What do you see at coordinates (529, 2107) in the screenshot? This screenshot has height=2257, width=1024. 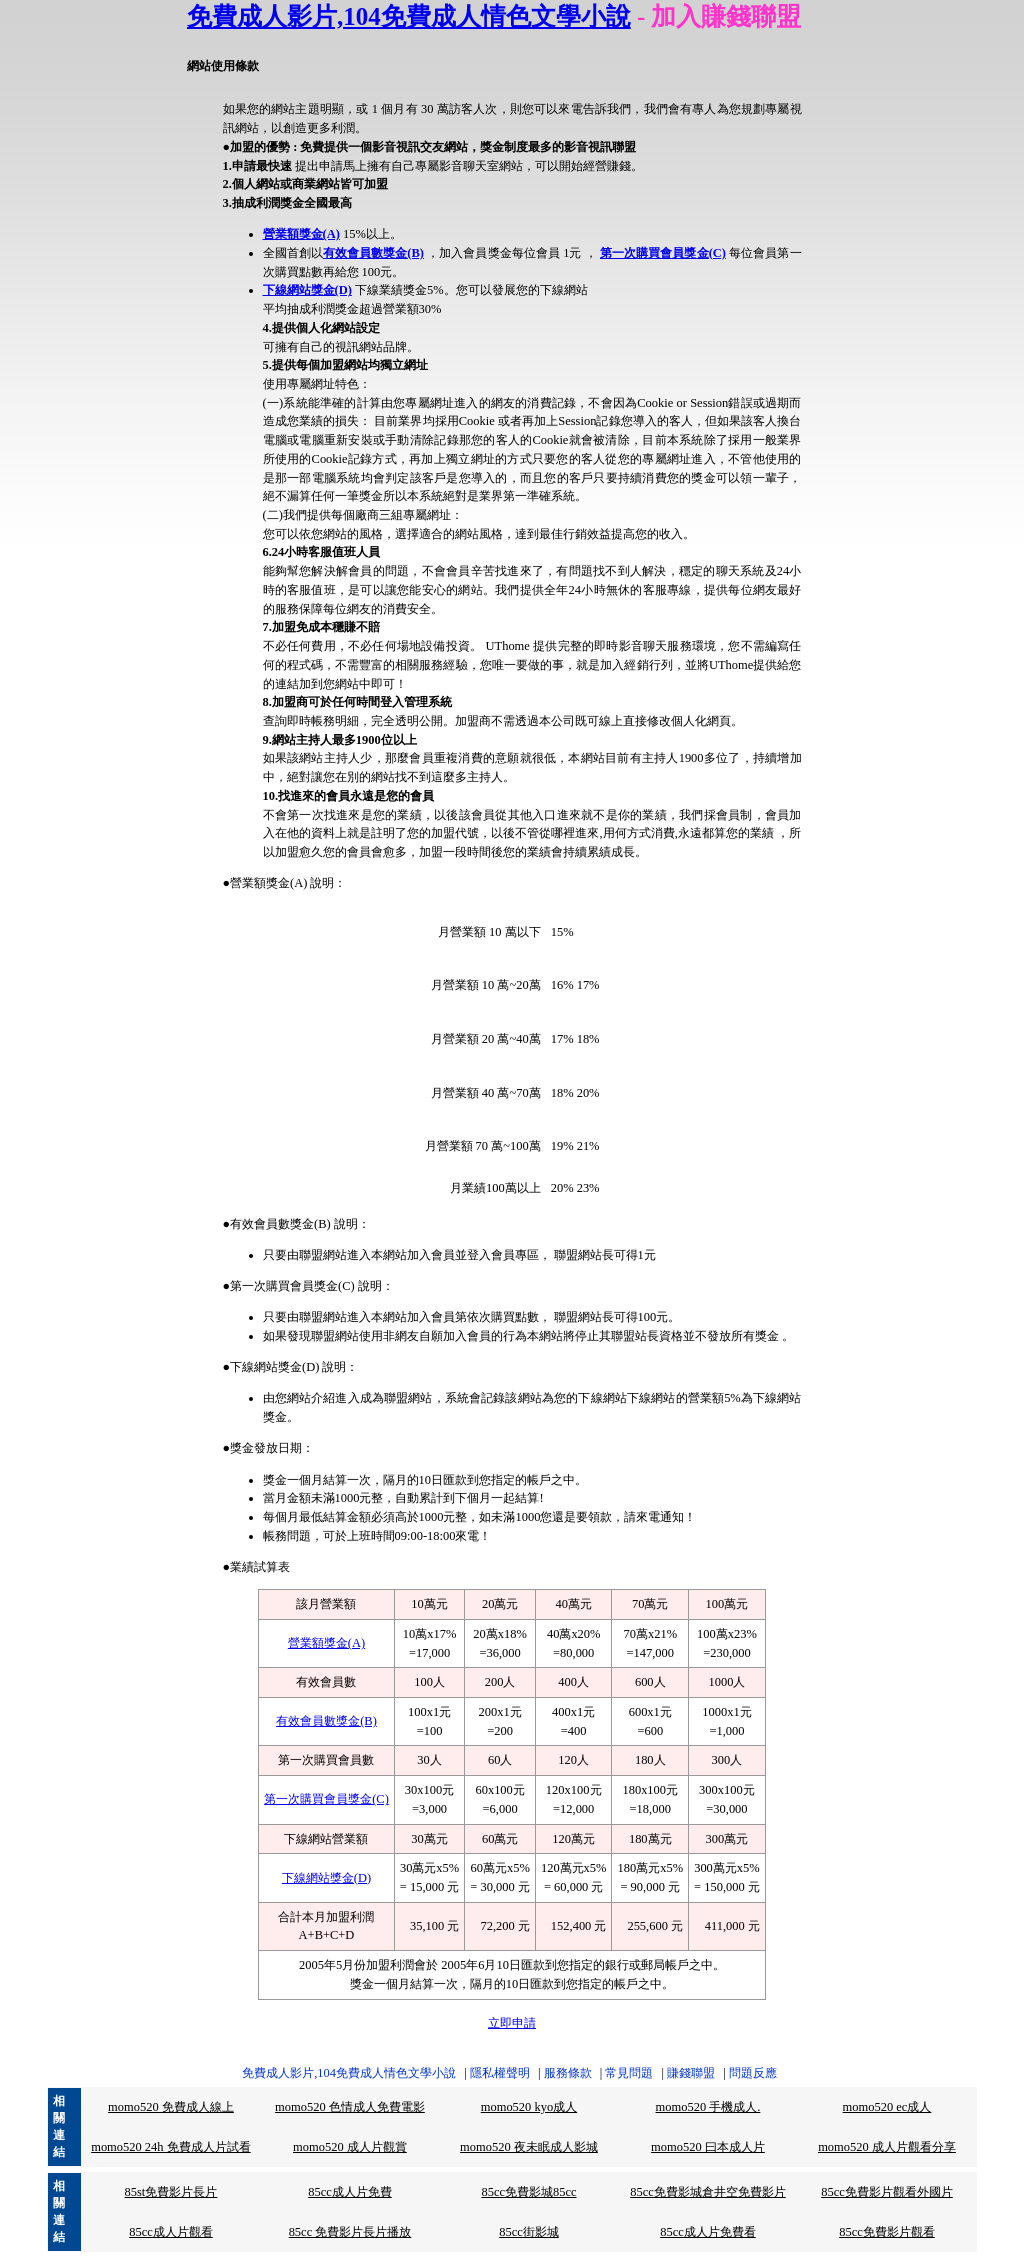 I see `momo520 kyo成人` at bounding box center [529, 2107].